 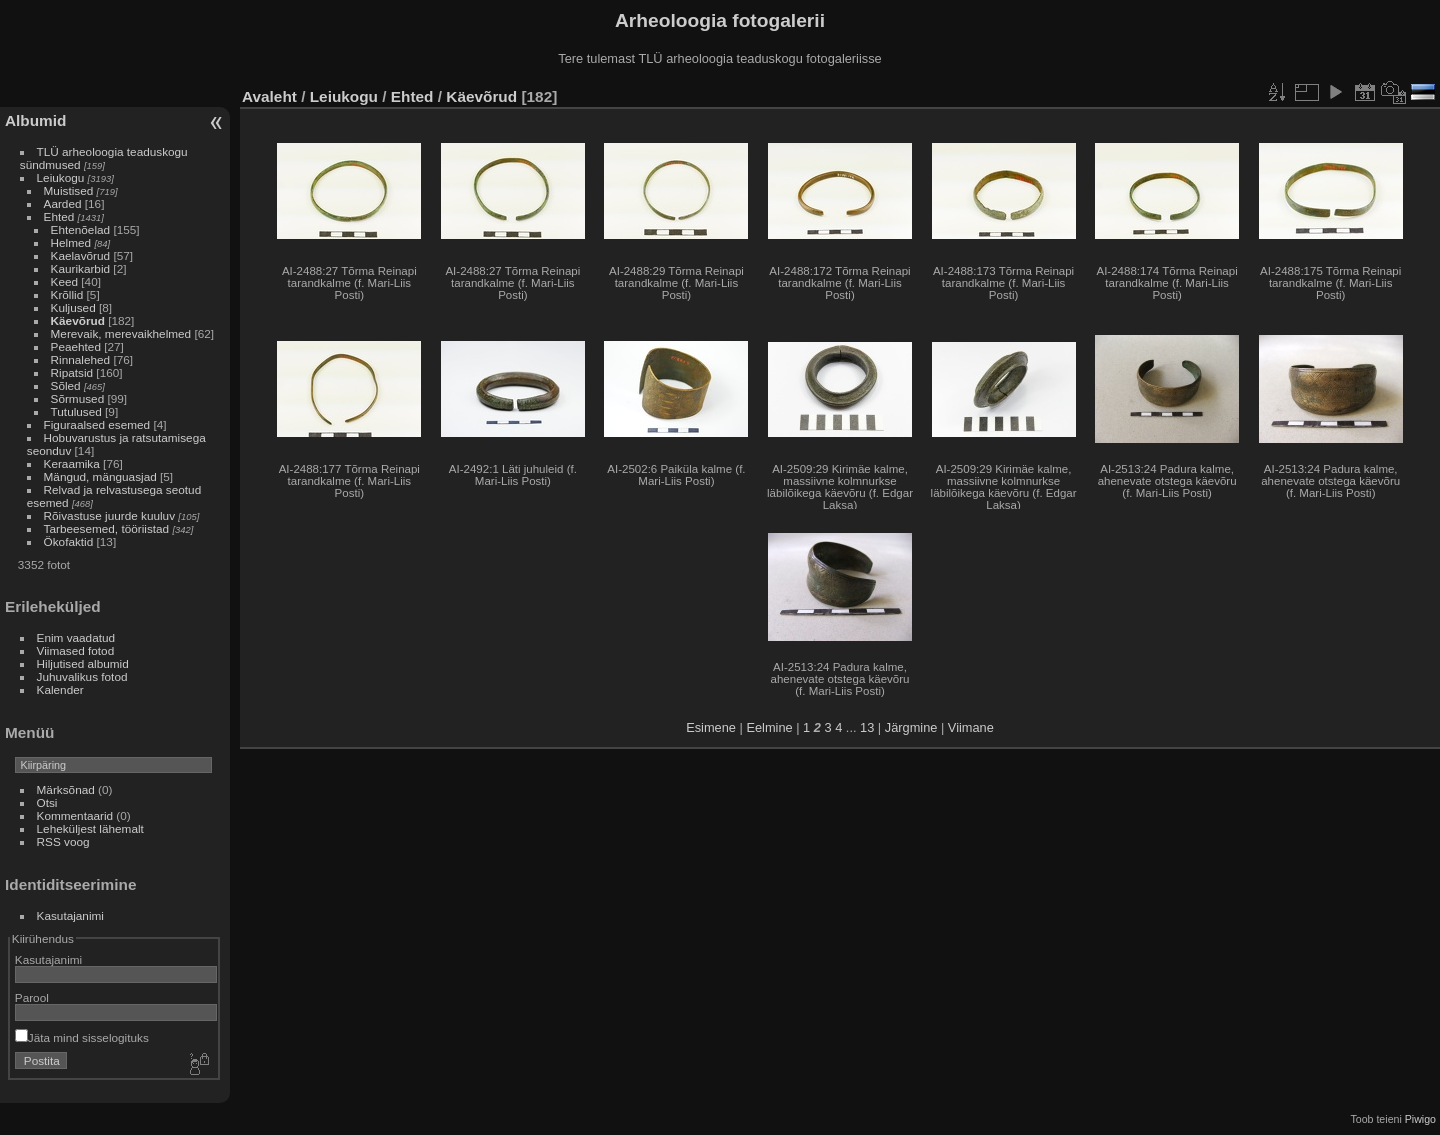 What do you see at coordinates (81, 359) in the screenshot?
I see `Rinnalehed` at bounding box center [81, 359].